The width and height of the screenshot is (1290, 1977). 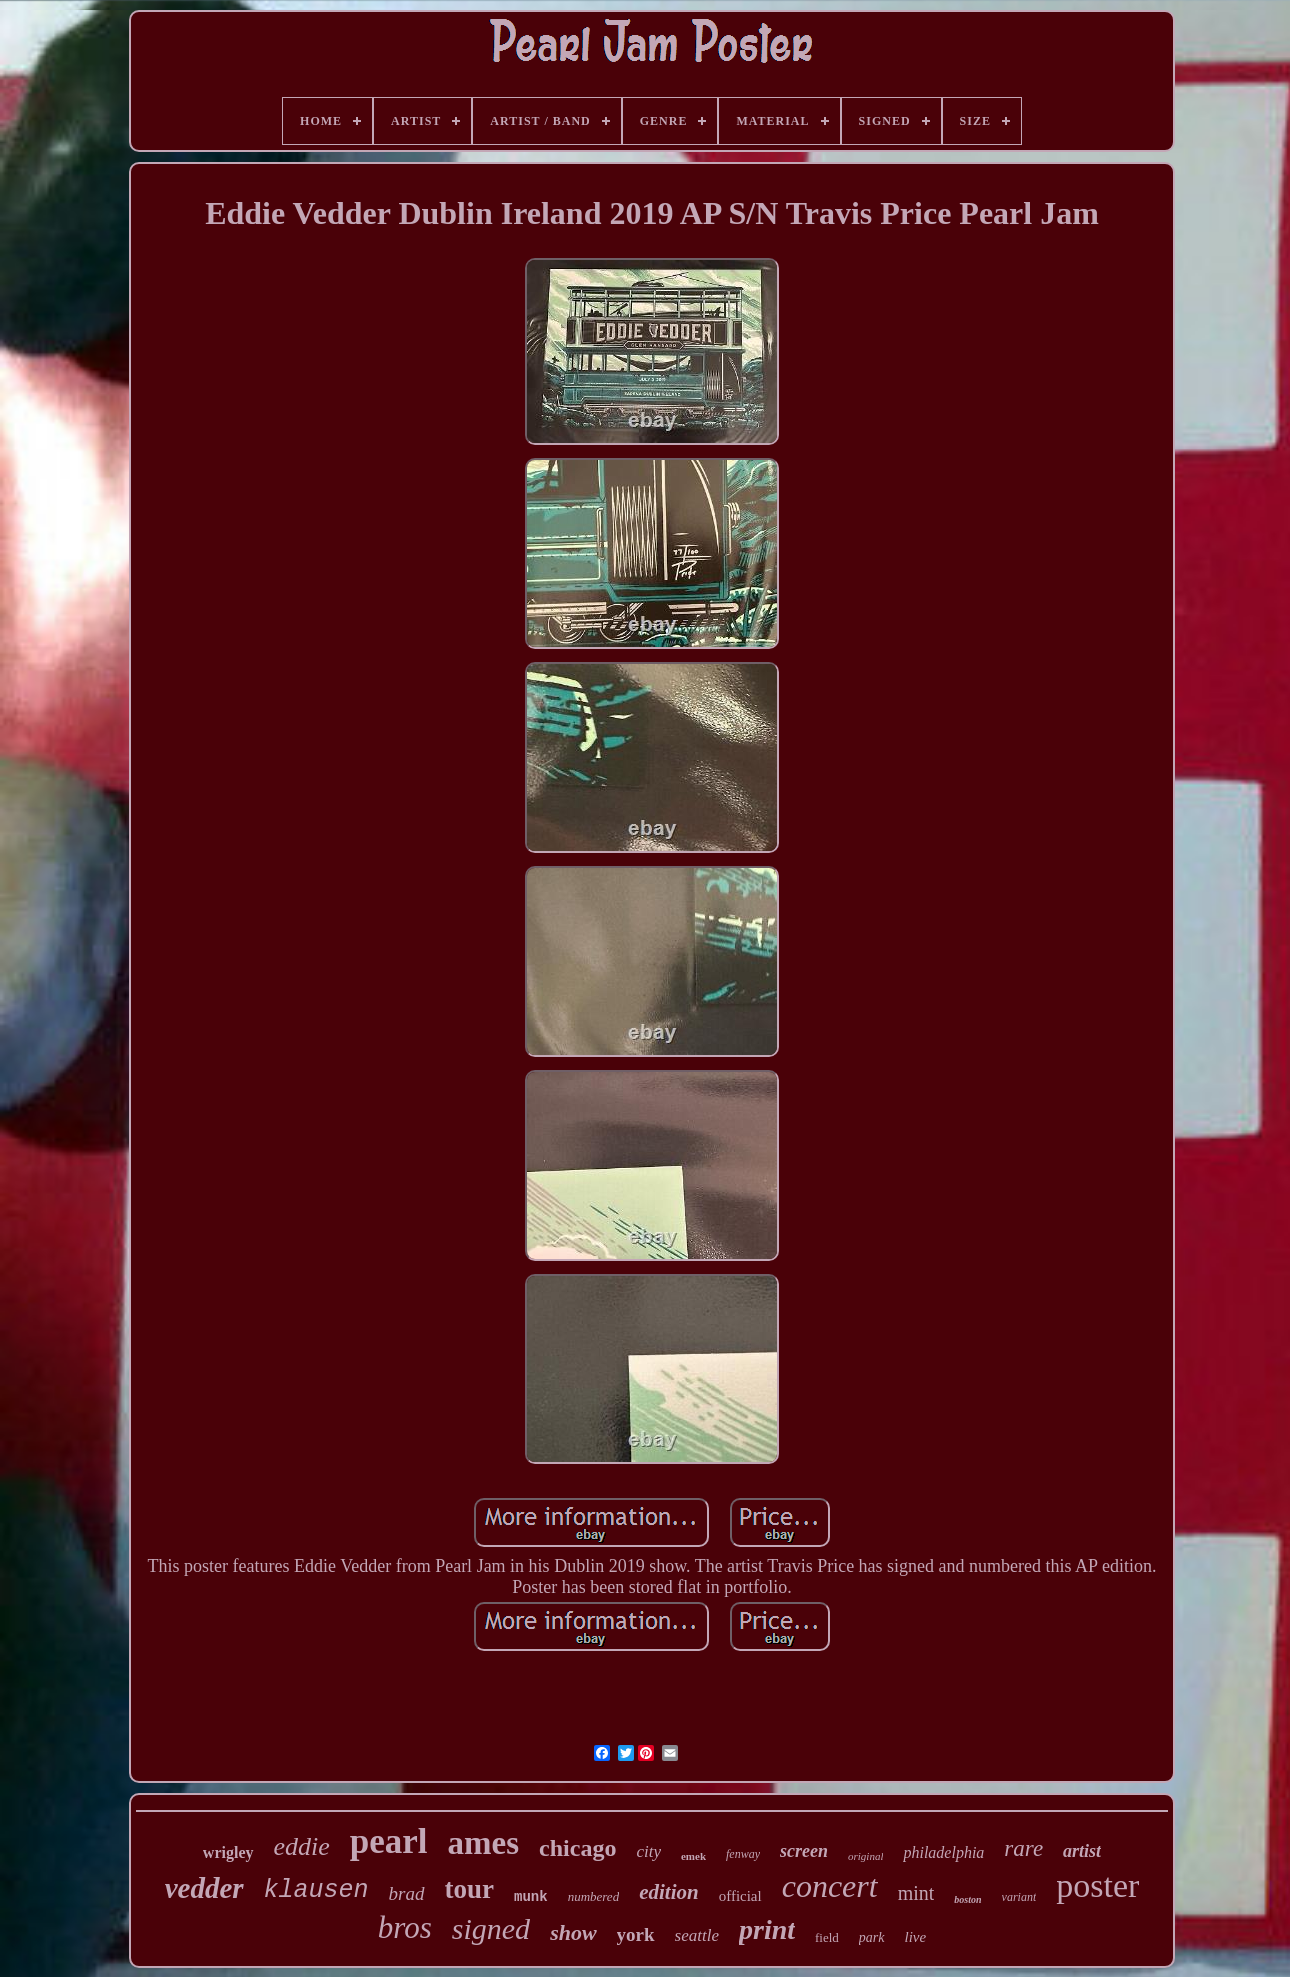 I want to click on field, so click(x=827, y=1937).